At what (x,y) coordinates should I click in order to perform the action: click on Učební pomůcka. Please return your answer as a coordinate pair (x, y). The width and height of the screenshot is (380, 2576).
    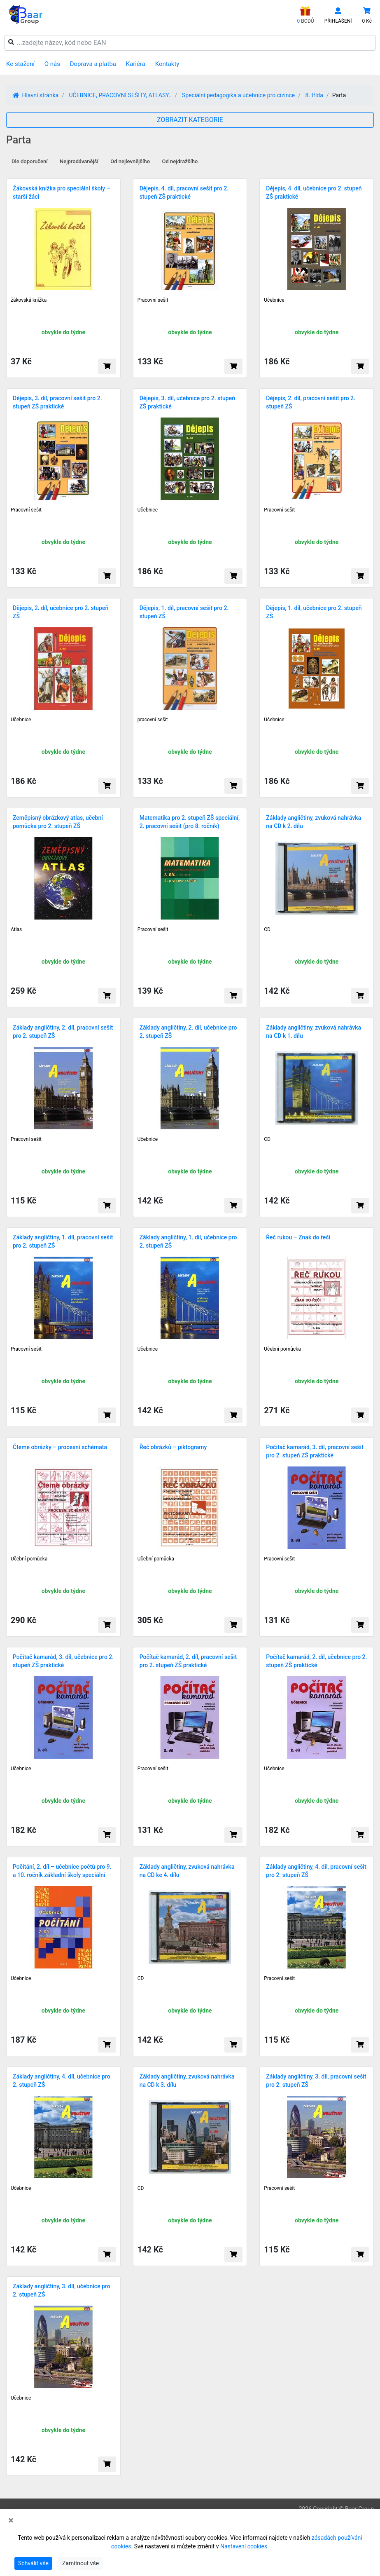
    Looking at the image, I should click on (282, 1349).